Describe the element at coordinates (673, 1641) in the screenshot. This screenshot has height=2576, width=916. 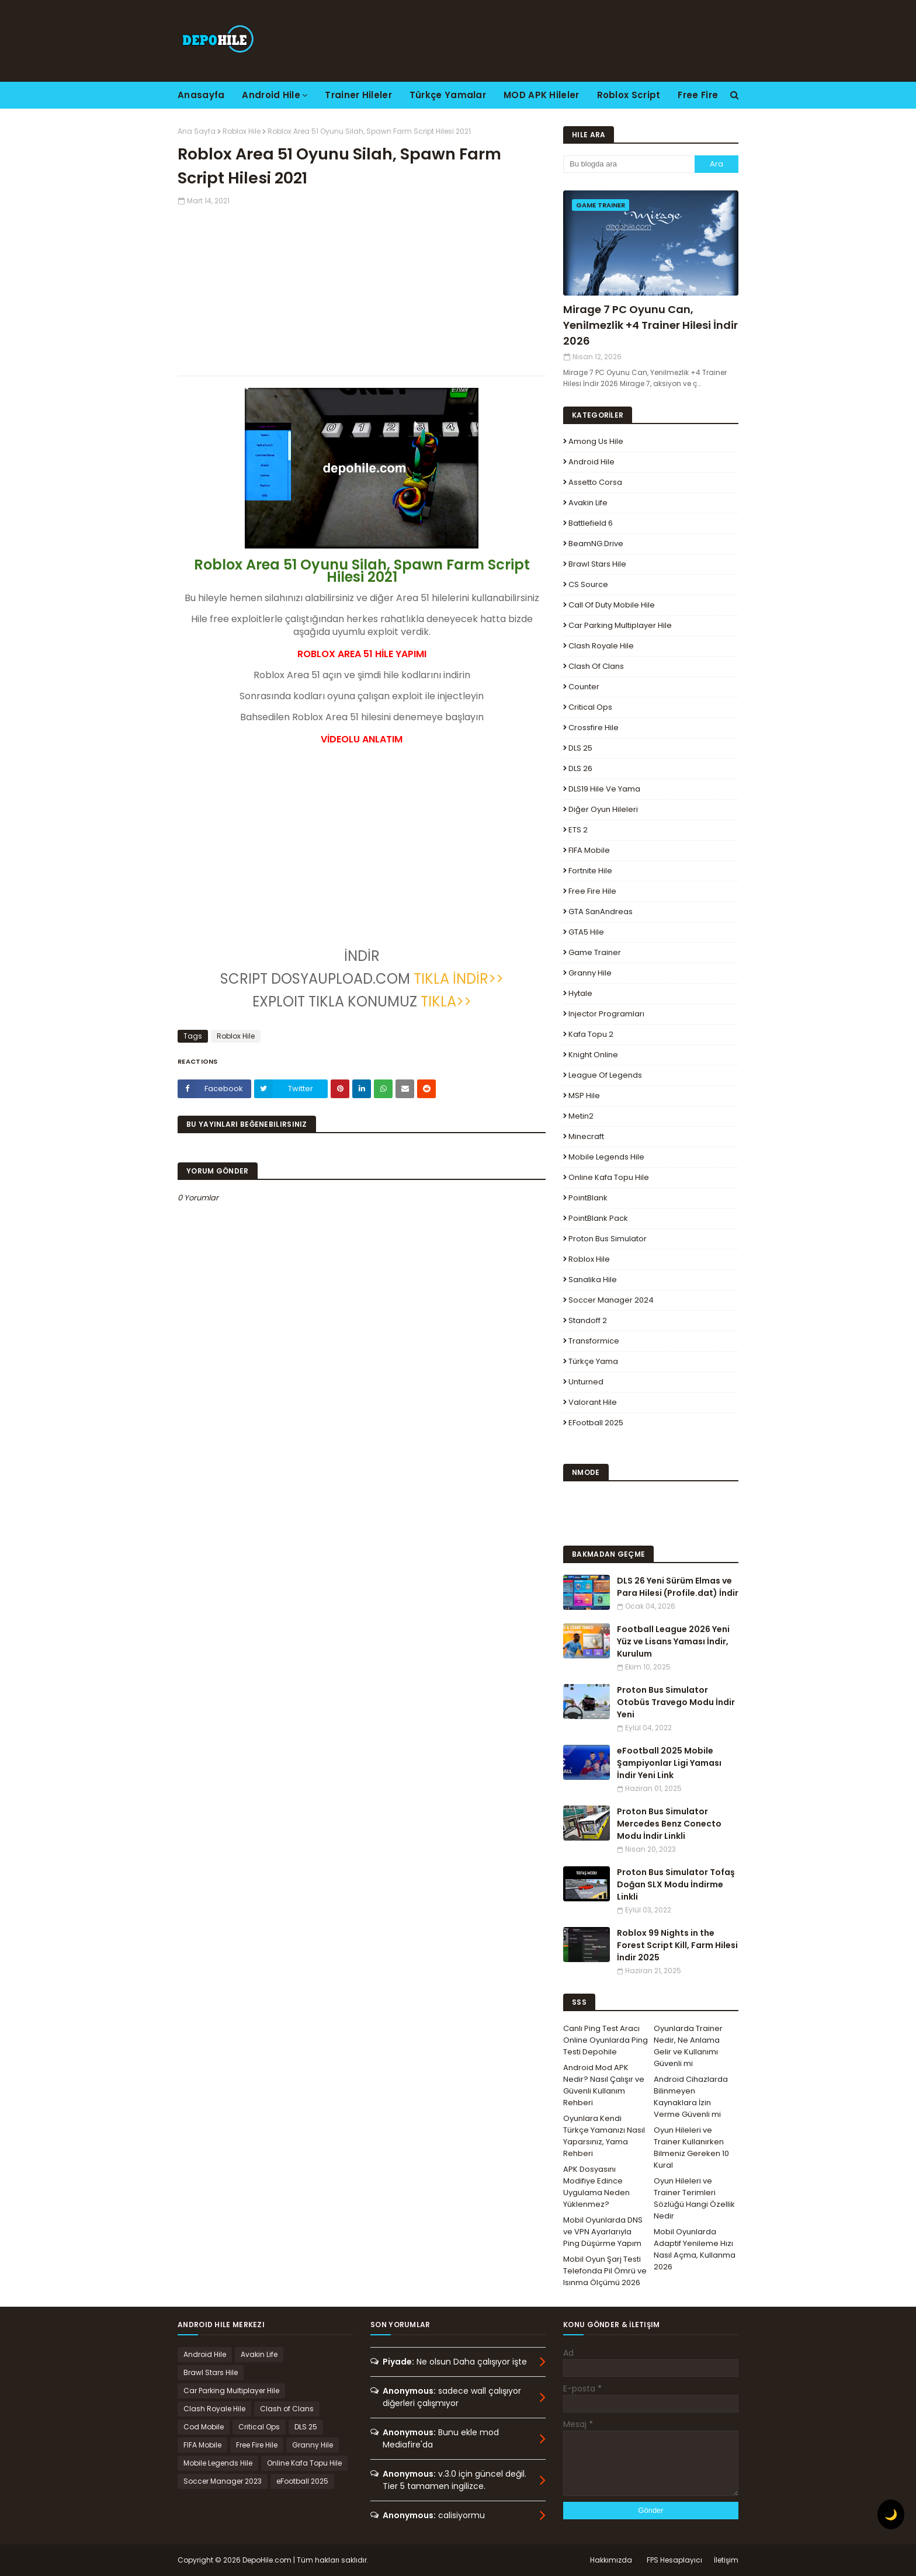
I see `Football League 2026 Yeni Yüz ve Lisans Yaması İndir, Kurulum` at that location.